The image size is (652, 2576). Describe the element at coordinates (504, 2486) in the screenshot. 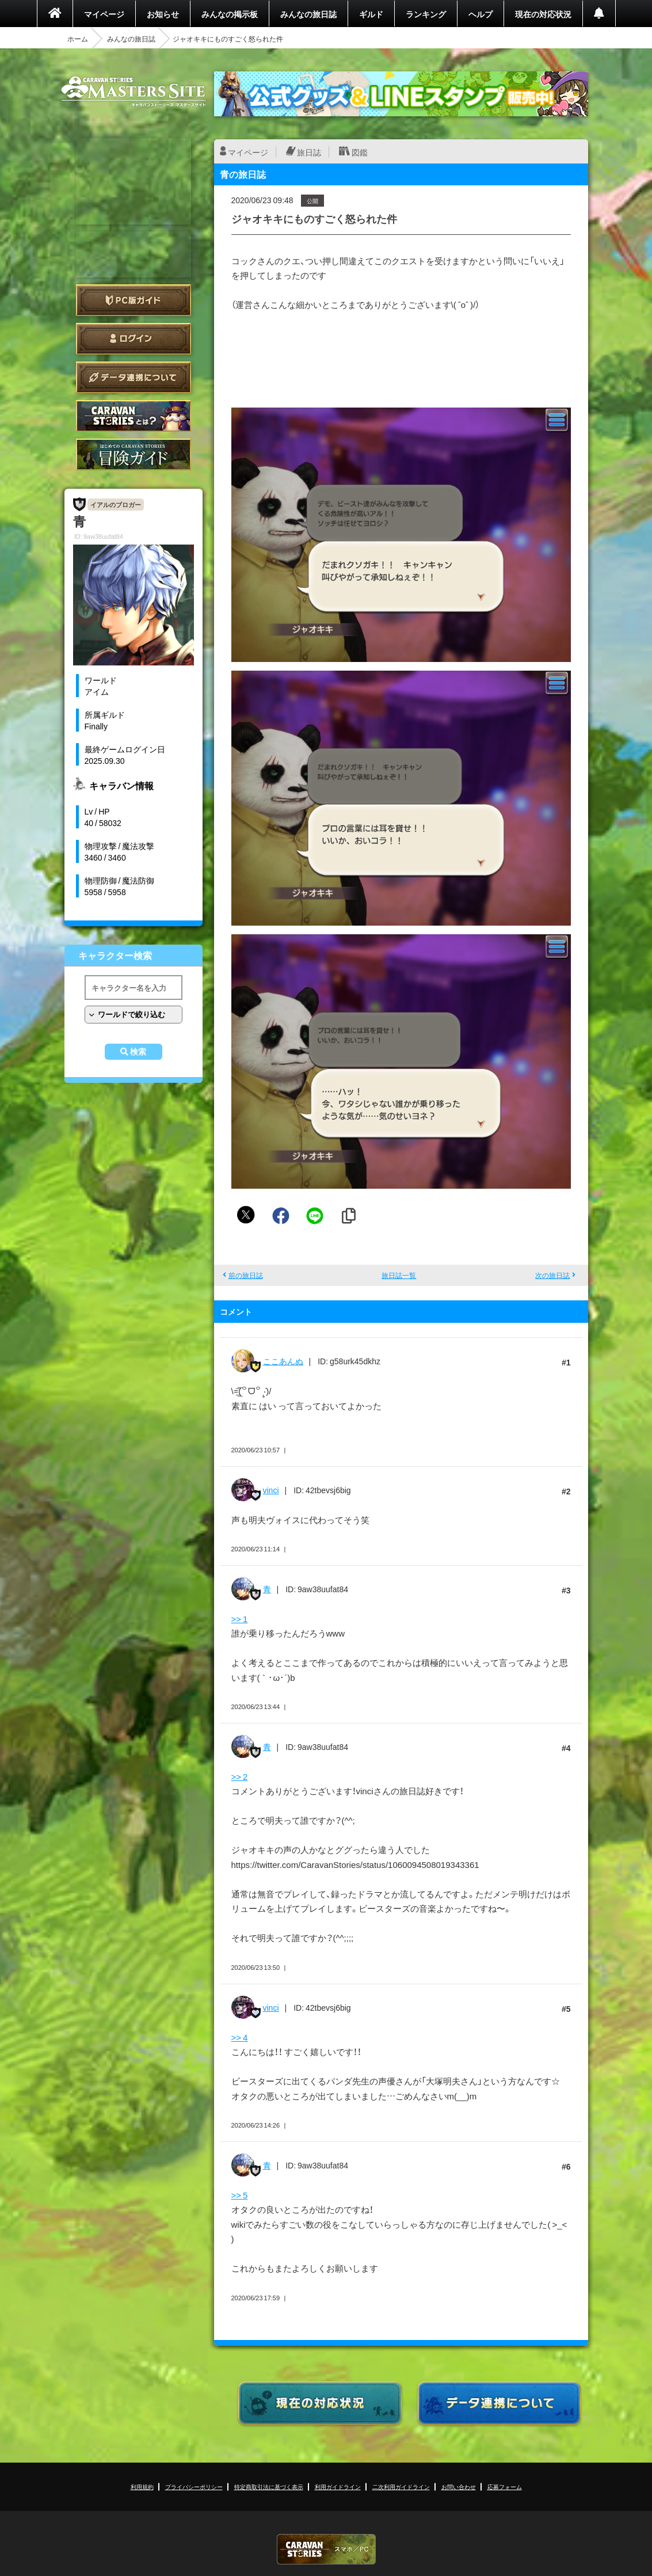

I see `応募フォーム` at that location.